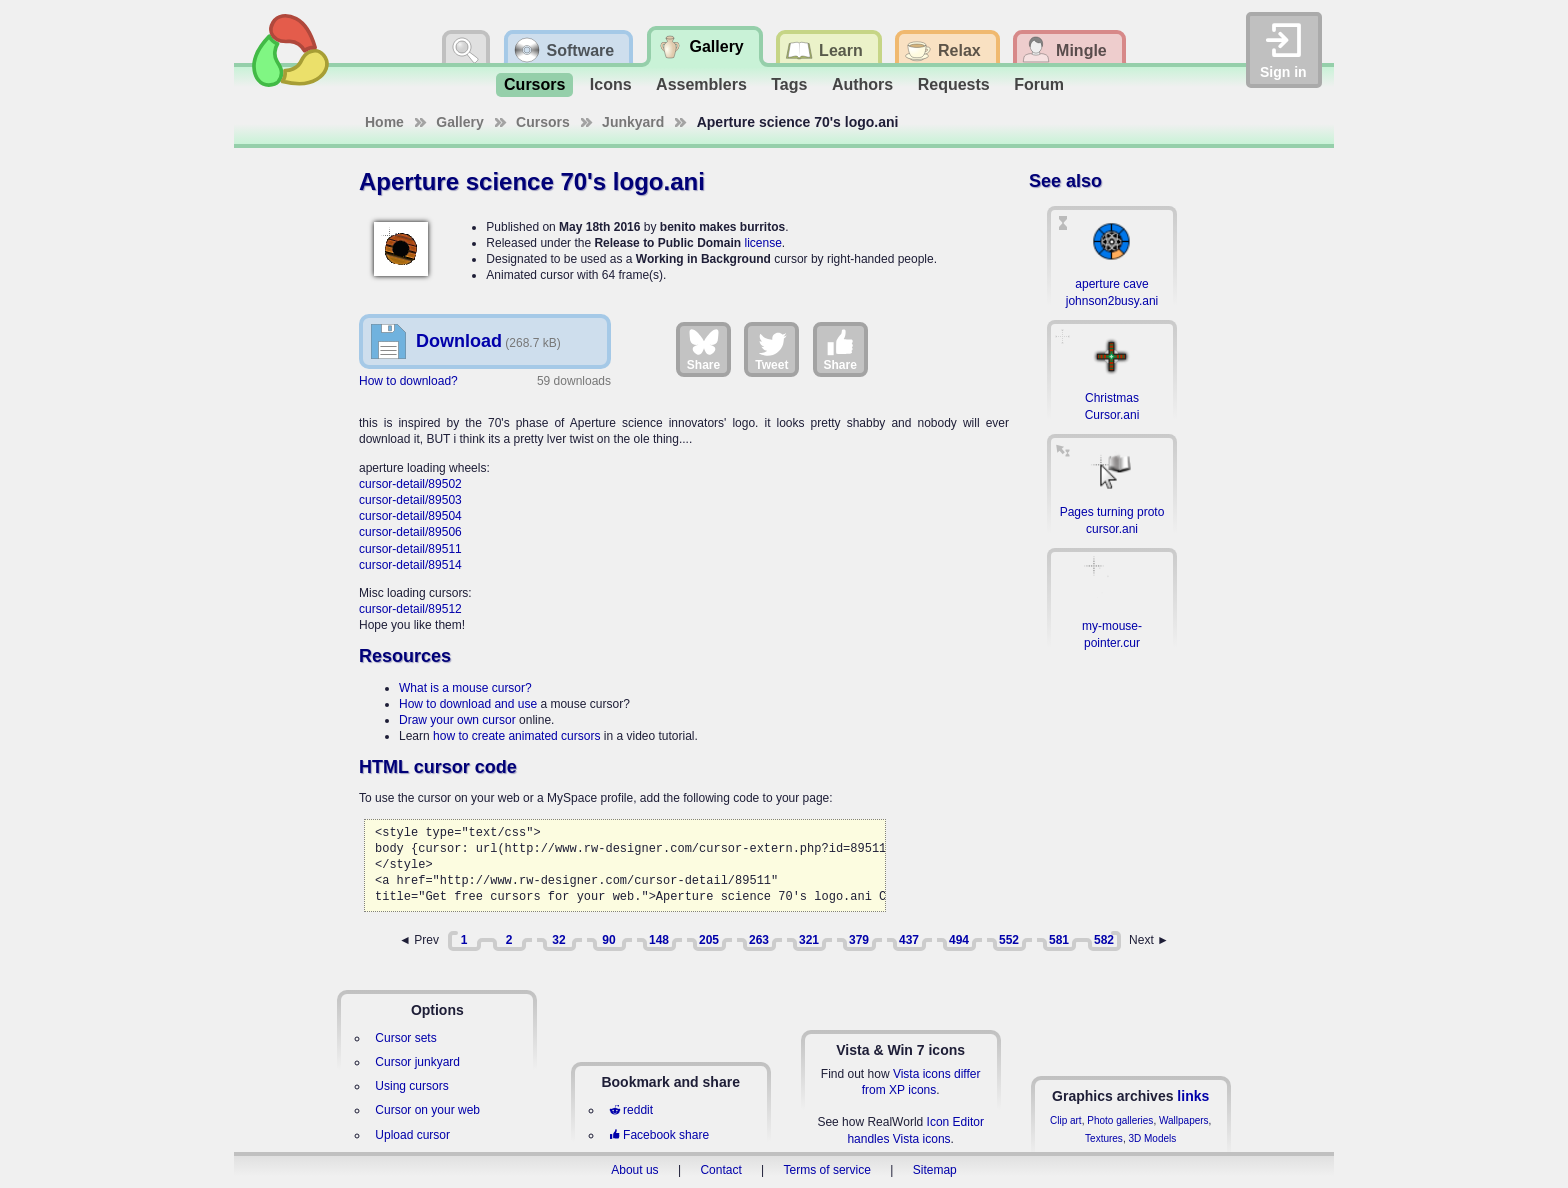  I want to click on Cursor junkyard, so click(417, 1062).